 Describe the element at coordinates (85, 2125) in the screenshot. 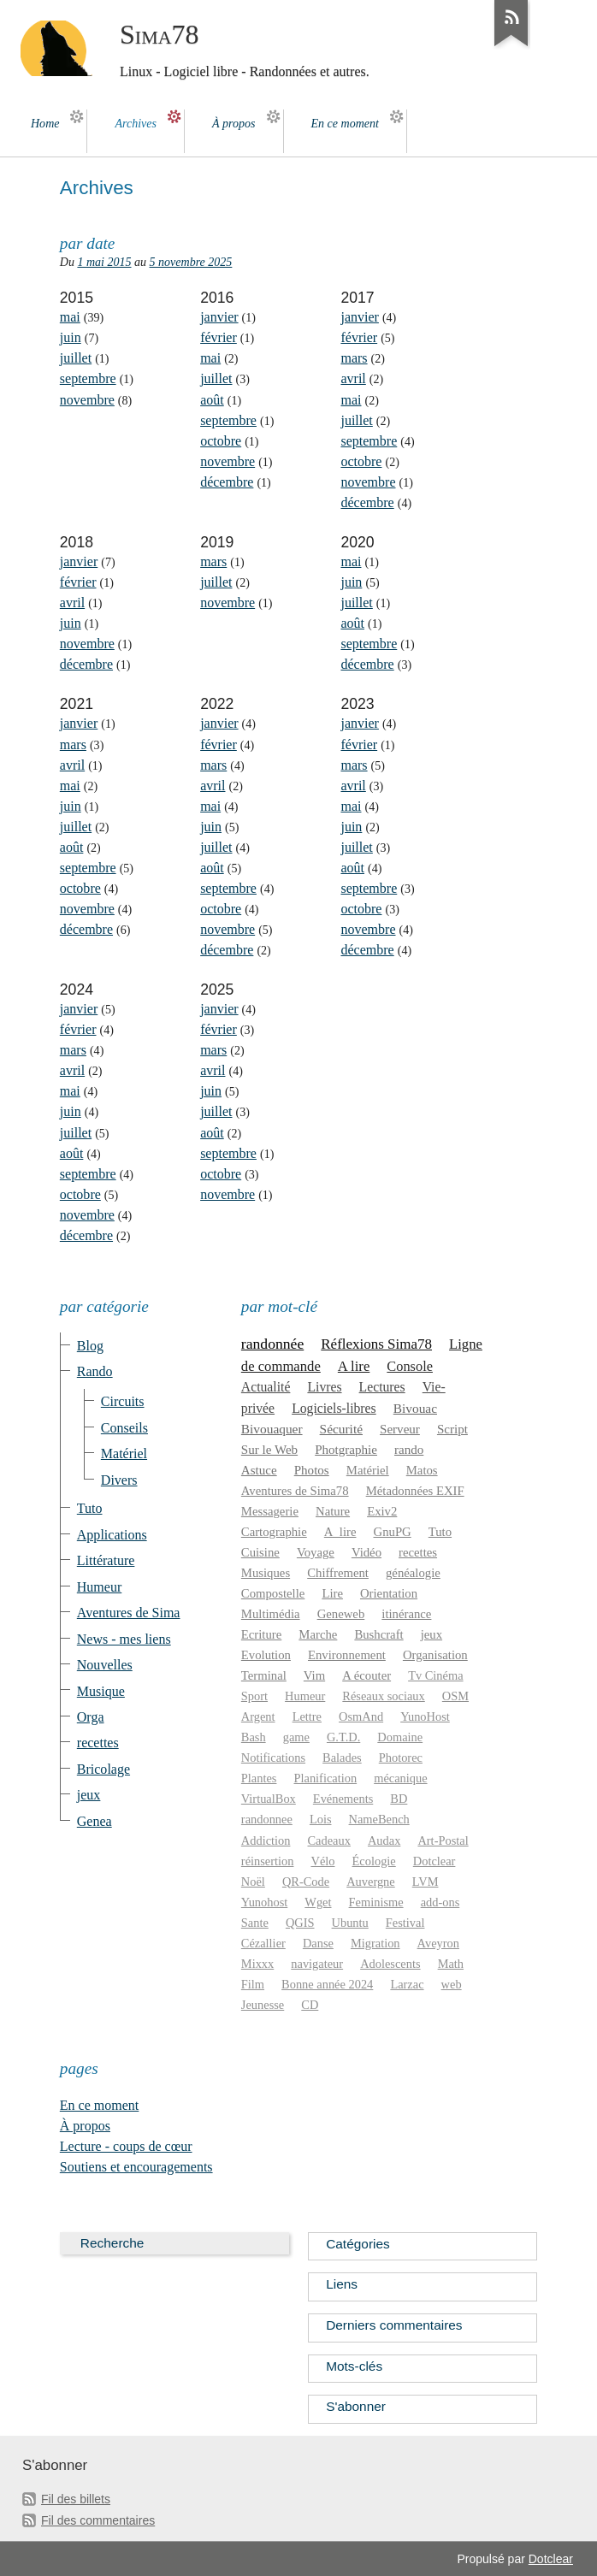

I see `À propos` at that location.